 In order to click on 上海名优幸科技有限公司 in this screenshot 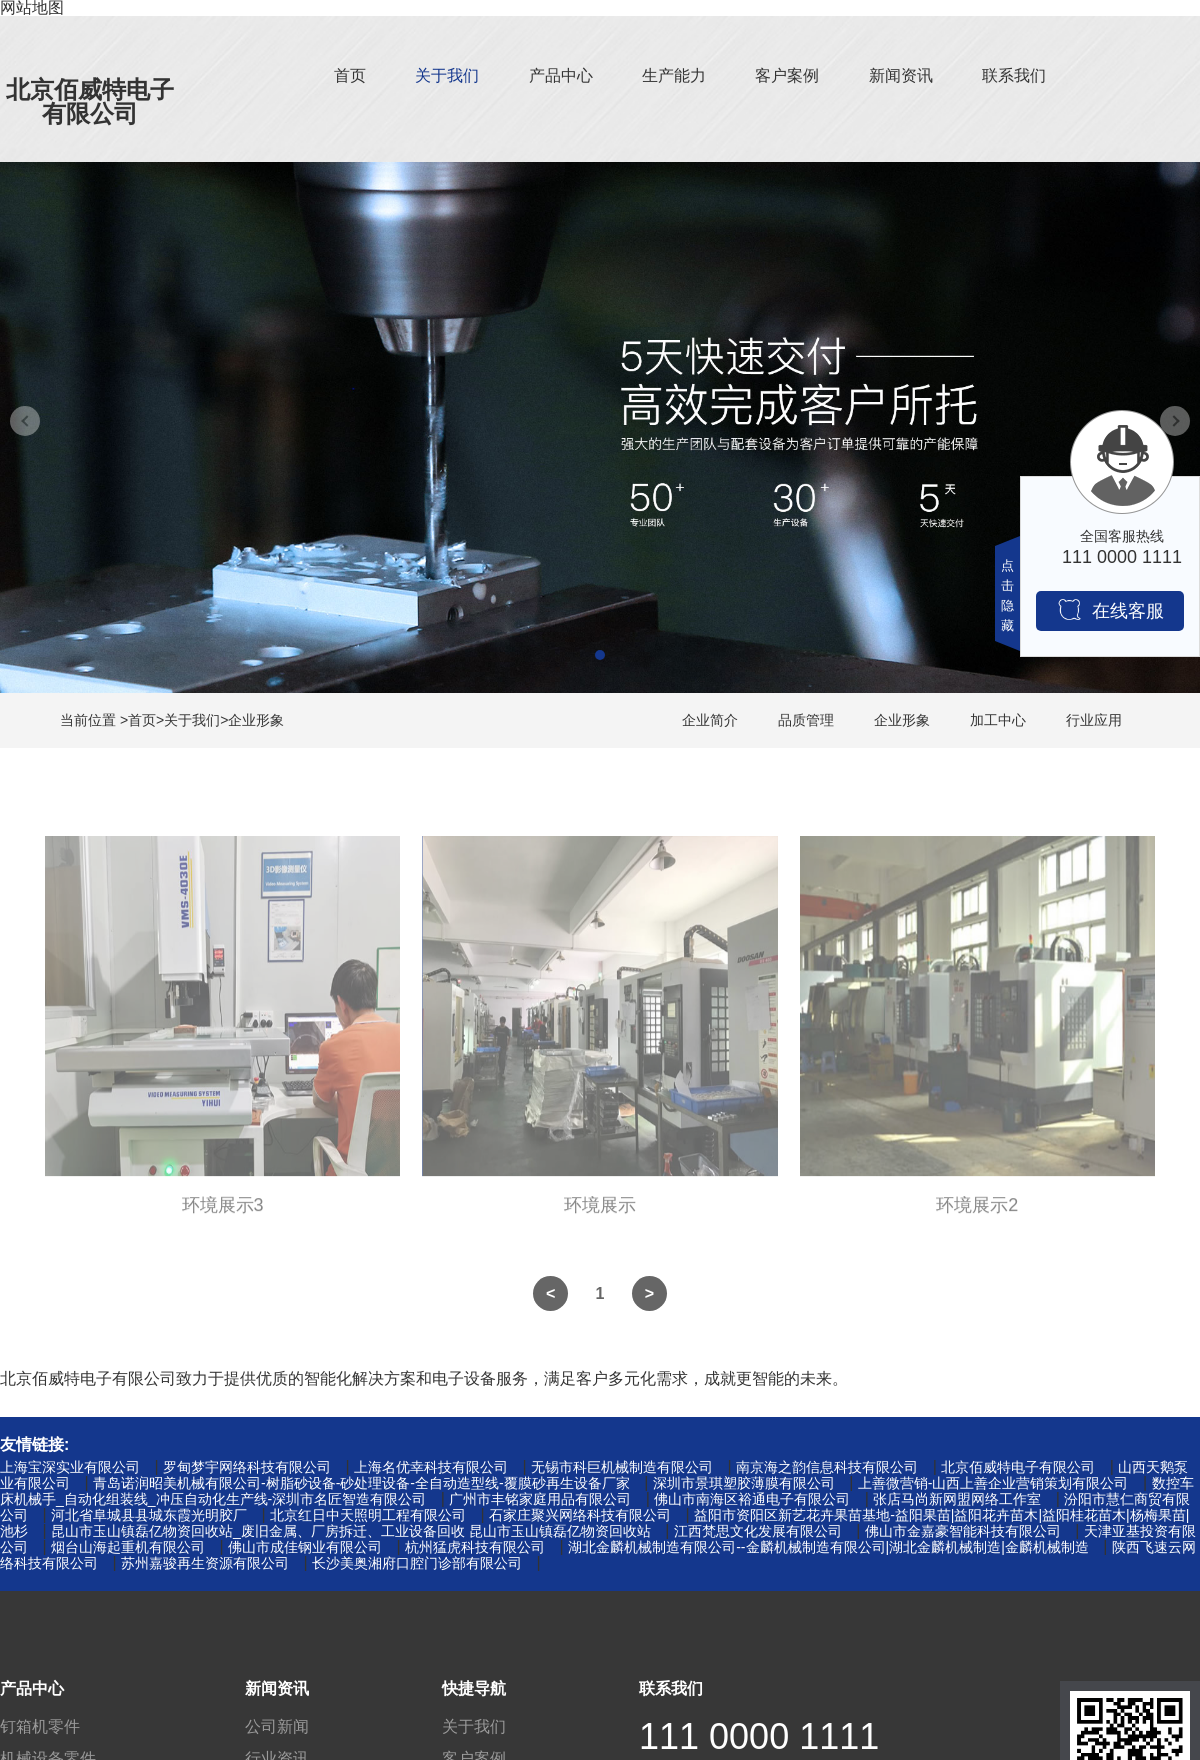, I will do `click(431, 1467)`.